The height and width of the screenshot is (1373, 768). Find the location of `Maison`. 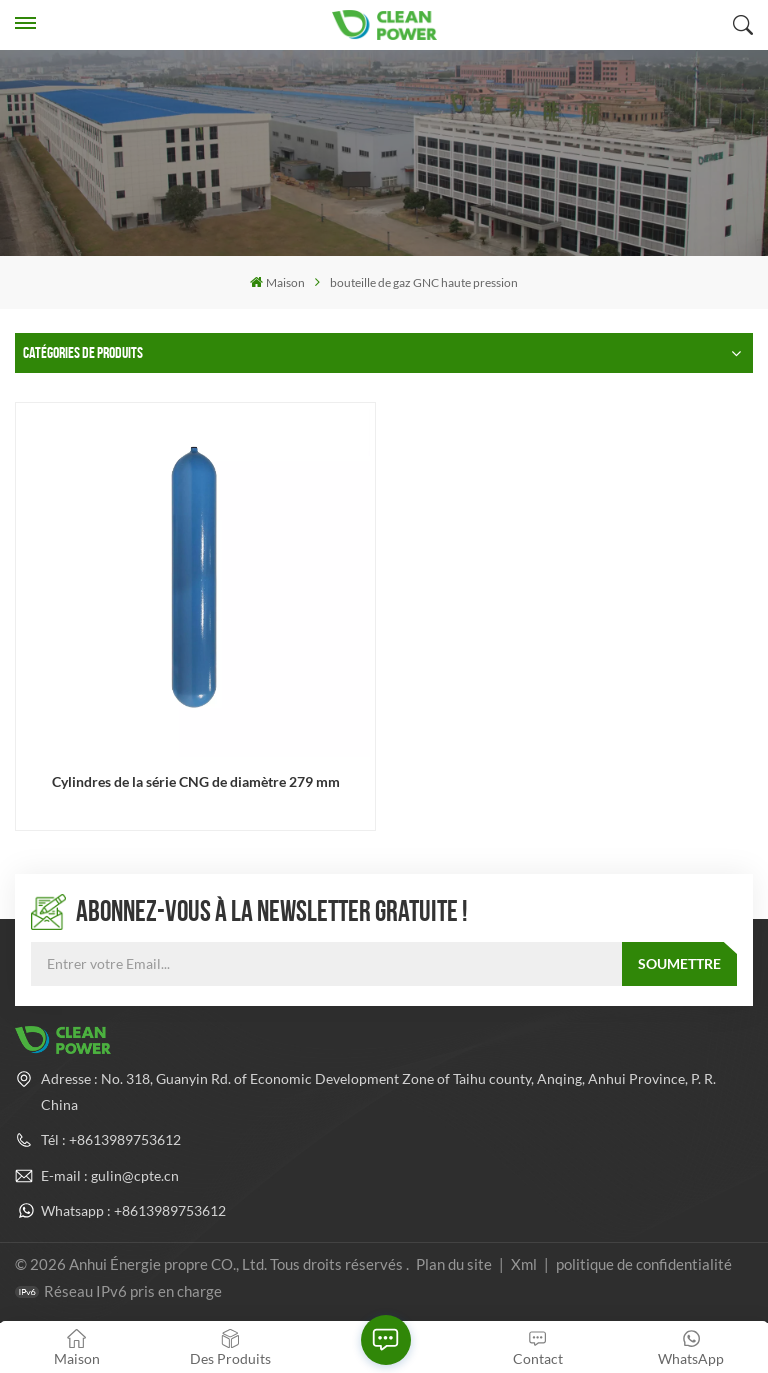

Maison is located at coordinates (277, 282).